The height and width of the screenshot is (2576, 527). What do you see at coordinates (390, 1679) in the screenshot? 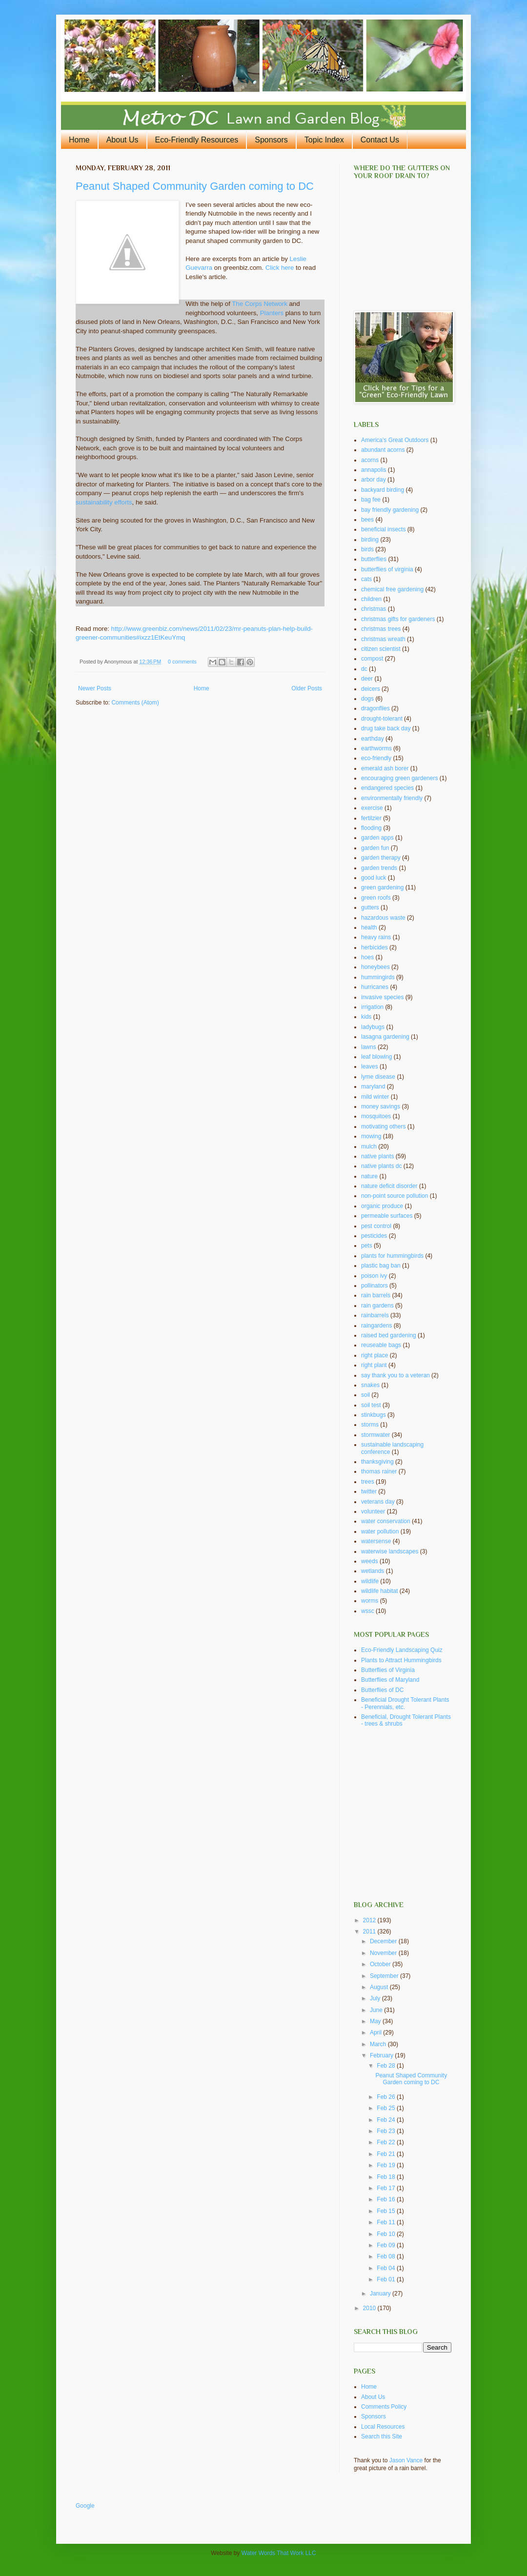
I see `Butterflies of Maryland` at bounding box center [390, 1679].